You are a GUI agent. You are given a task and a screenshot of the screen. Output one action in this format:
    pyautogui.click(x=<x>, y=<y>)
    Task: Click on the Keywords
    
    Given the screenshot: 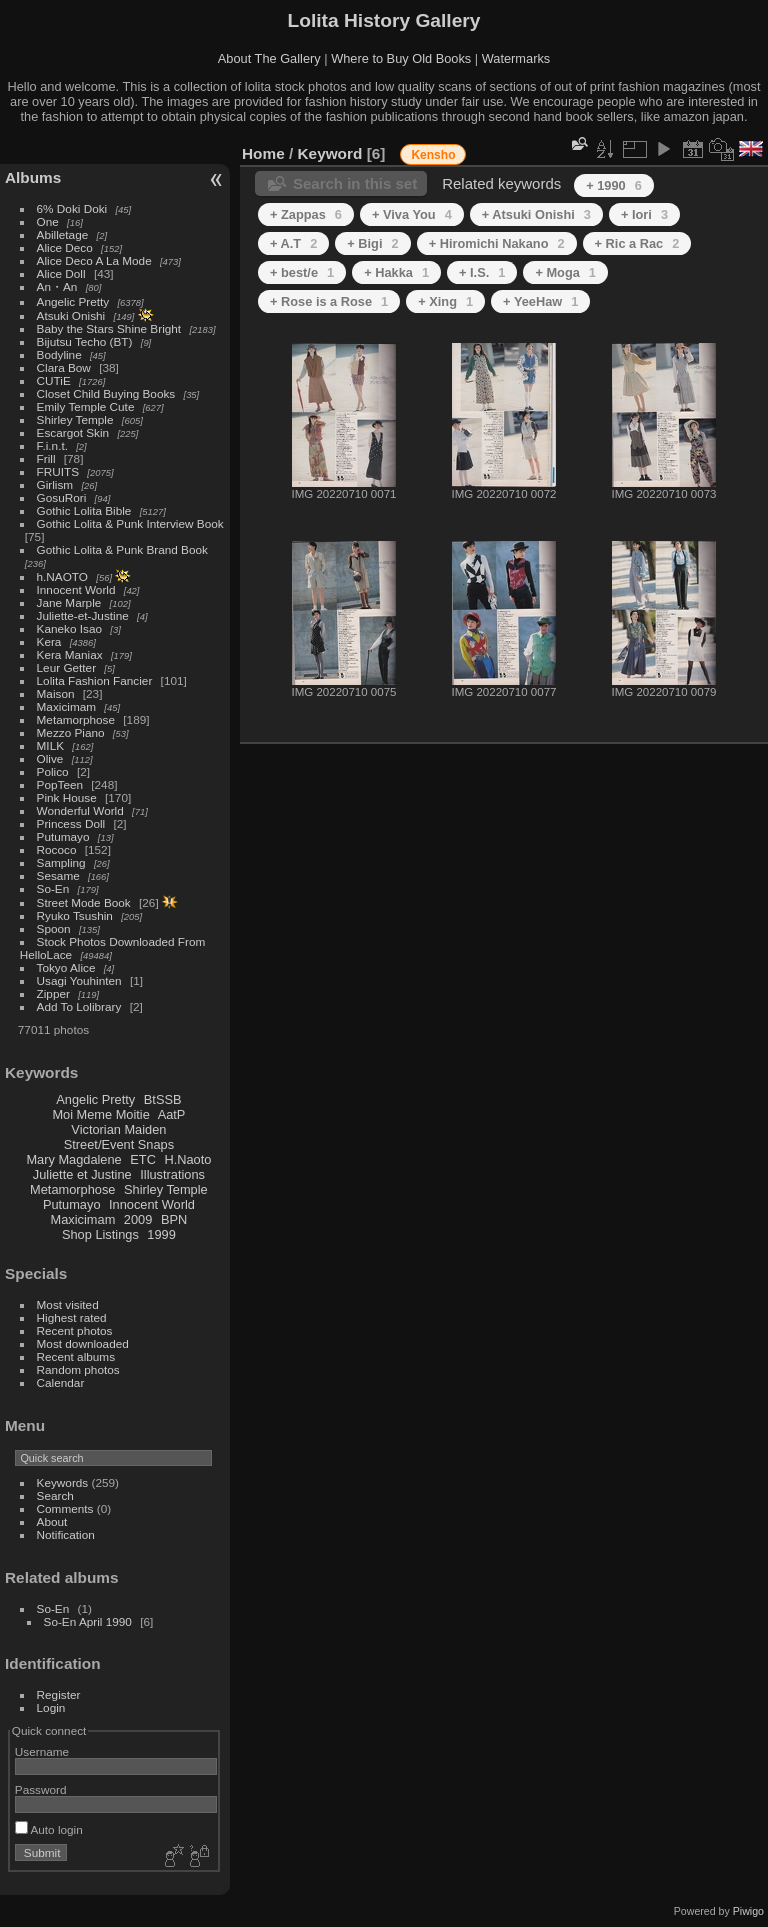 What is the action you would take?
    pyautogui.click(x=63, y=1482)
    